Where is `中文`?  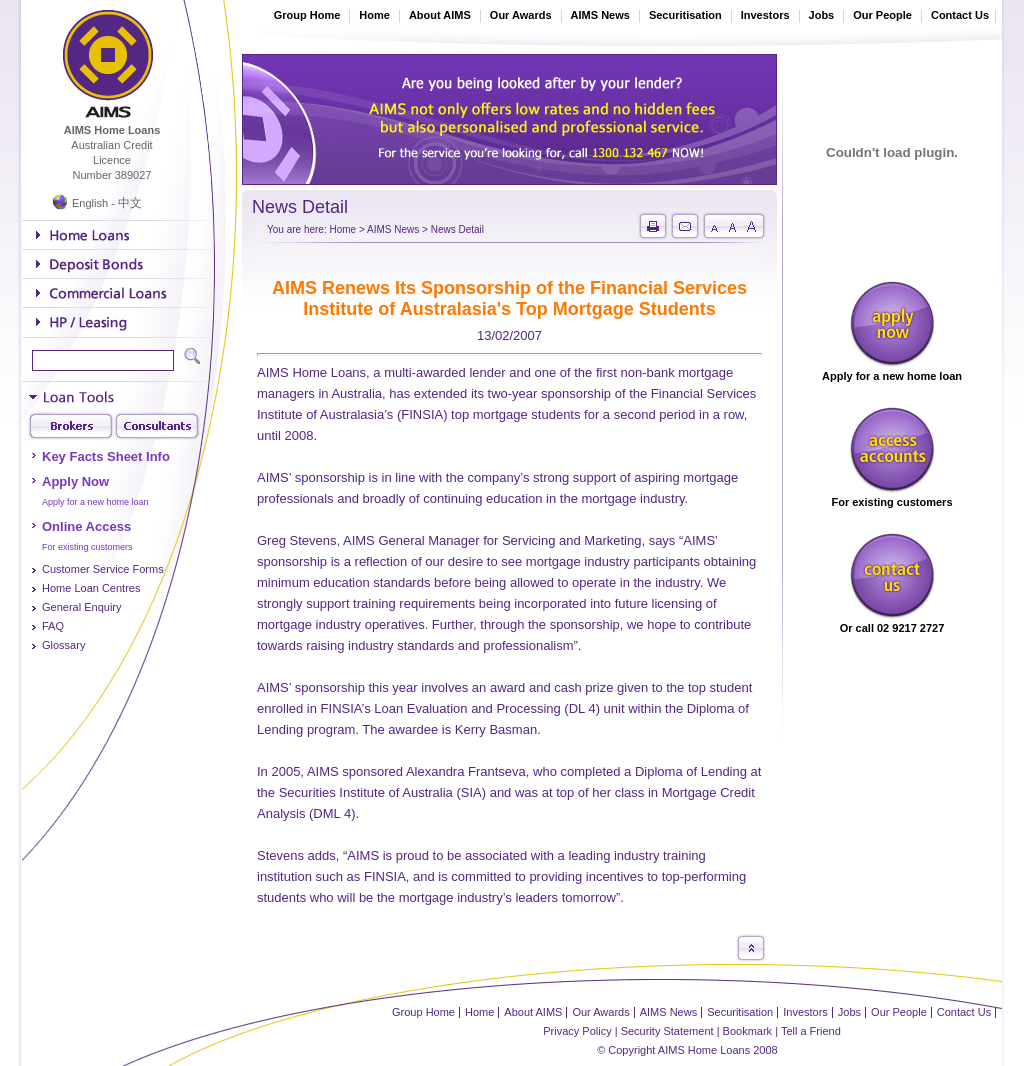 中文 is located at coordinates (130, 203).